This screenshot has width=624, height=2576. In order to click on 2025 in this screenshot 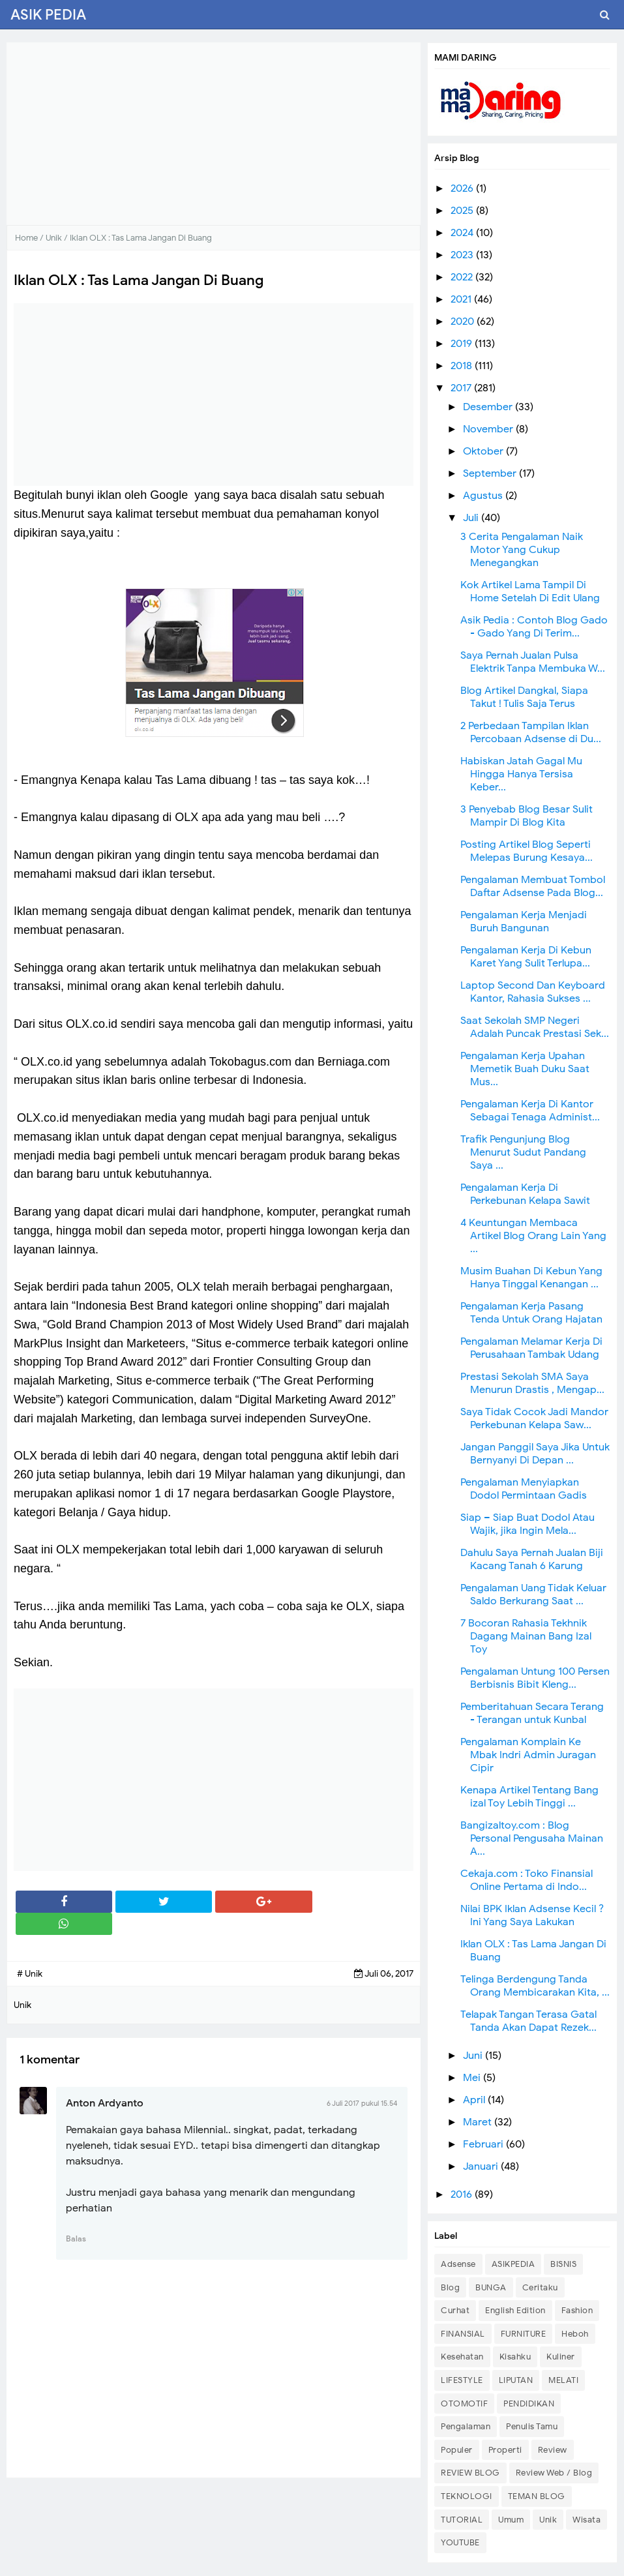, I will do `click(463, 210)`.